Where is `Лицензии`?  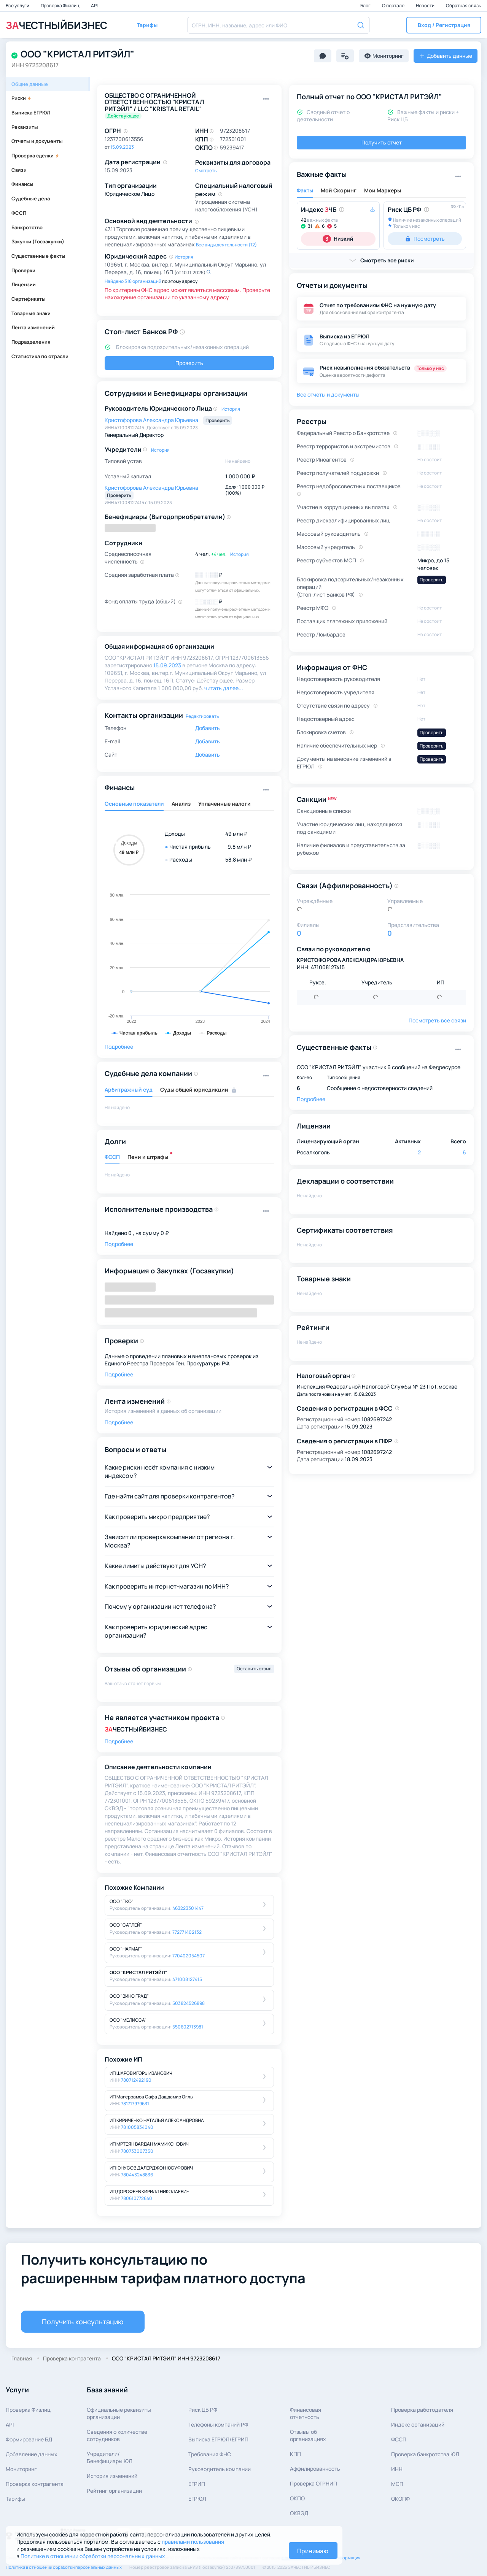
Лицензии is located at coordinates (23, 284).